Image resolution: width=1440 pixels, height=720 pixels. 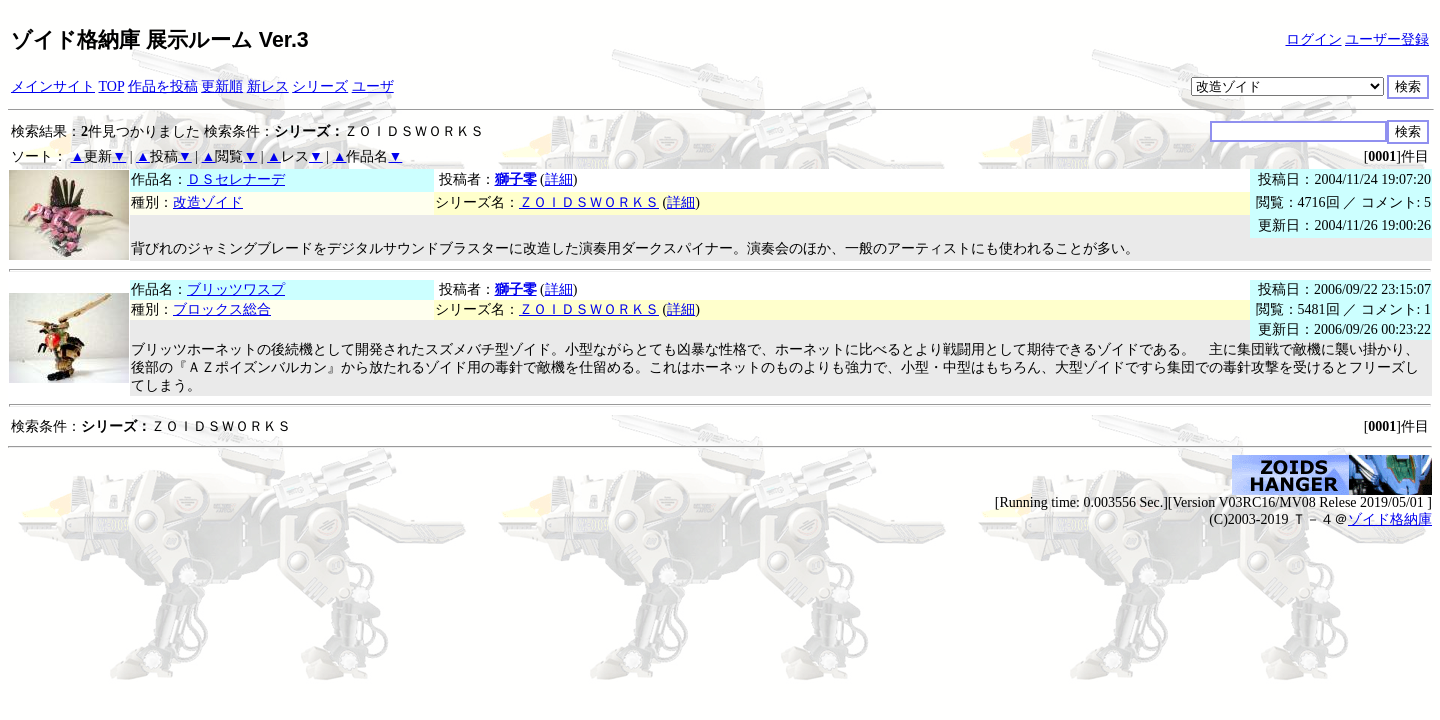 What do you see at coordinates (320, 86) in the screenshot?
I see `シリーズ` at bounding box center [320, 86].